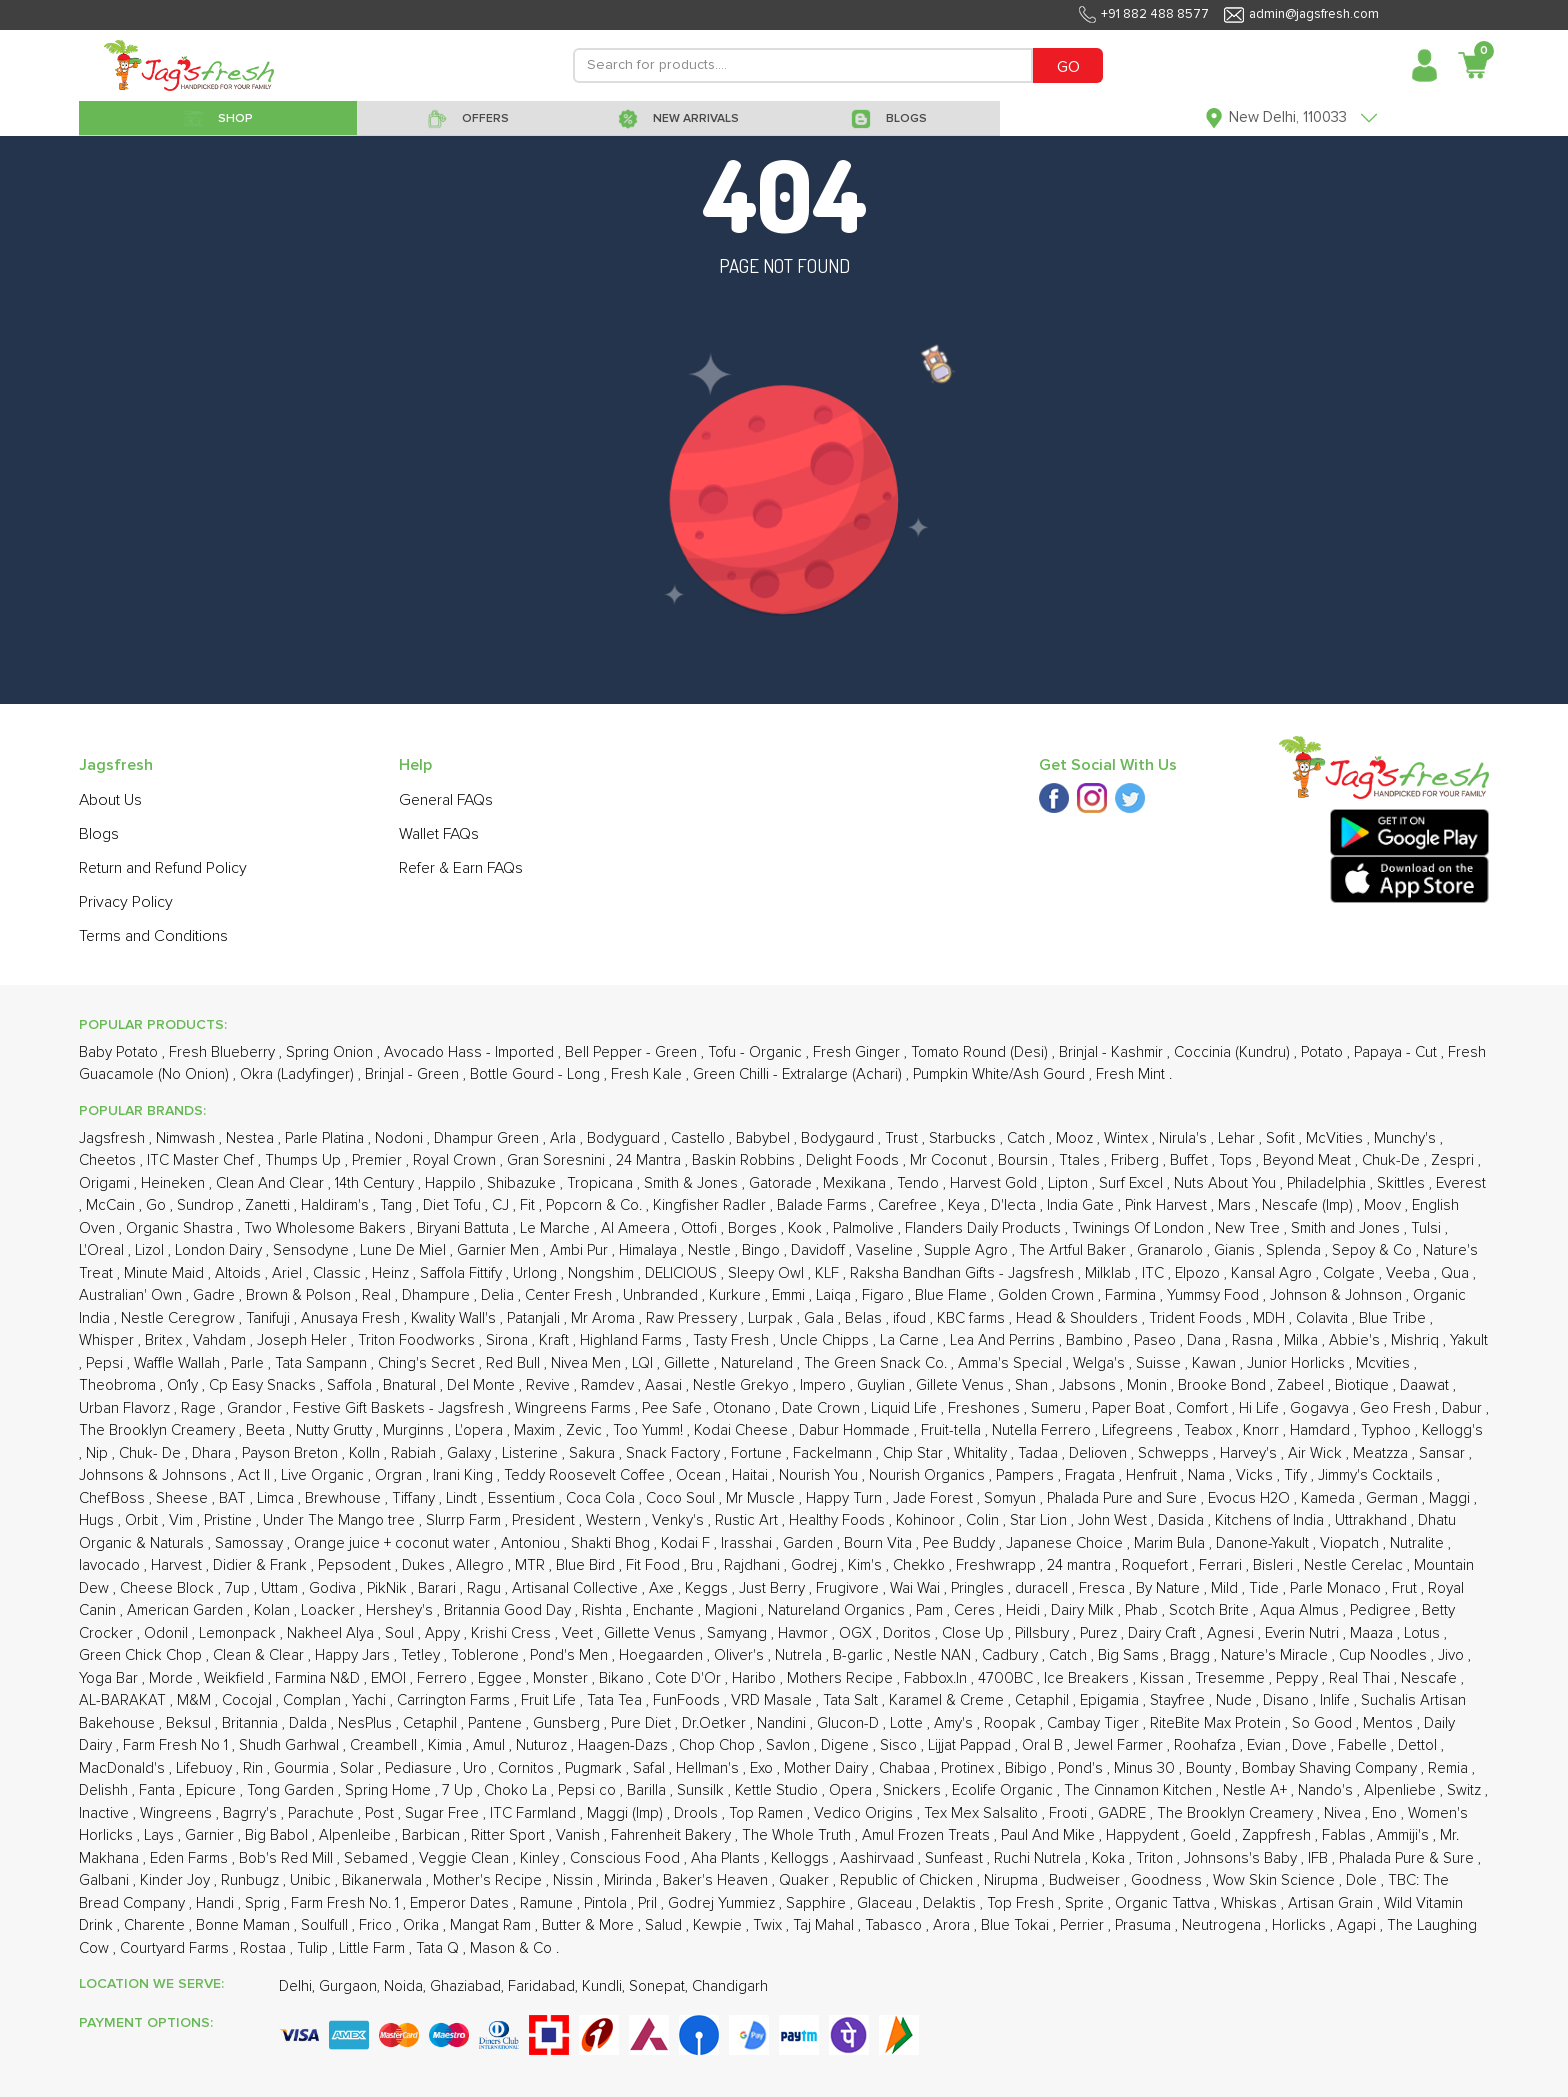 This screenshot has width=1568, height=2097. What do you see at coordinates (615, 1520) in the screenshot?
I see `Western` at bounding box center [615, 1520].